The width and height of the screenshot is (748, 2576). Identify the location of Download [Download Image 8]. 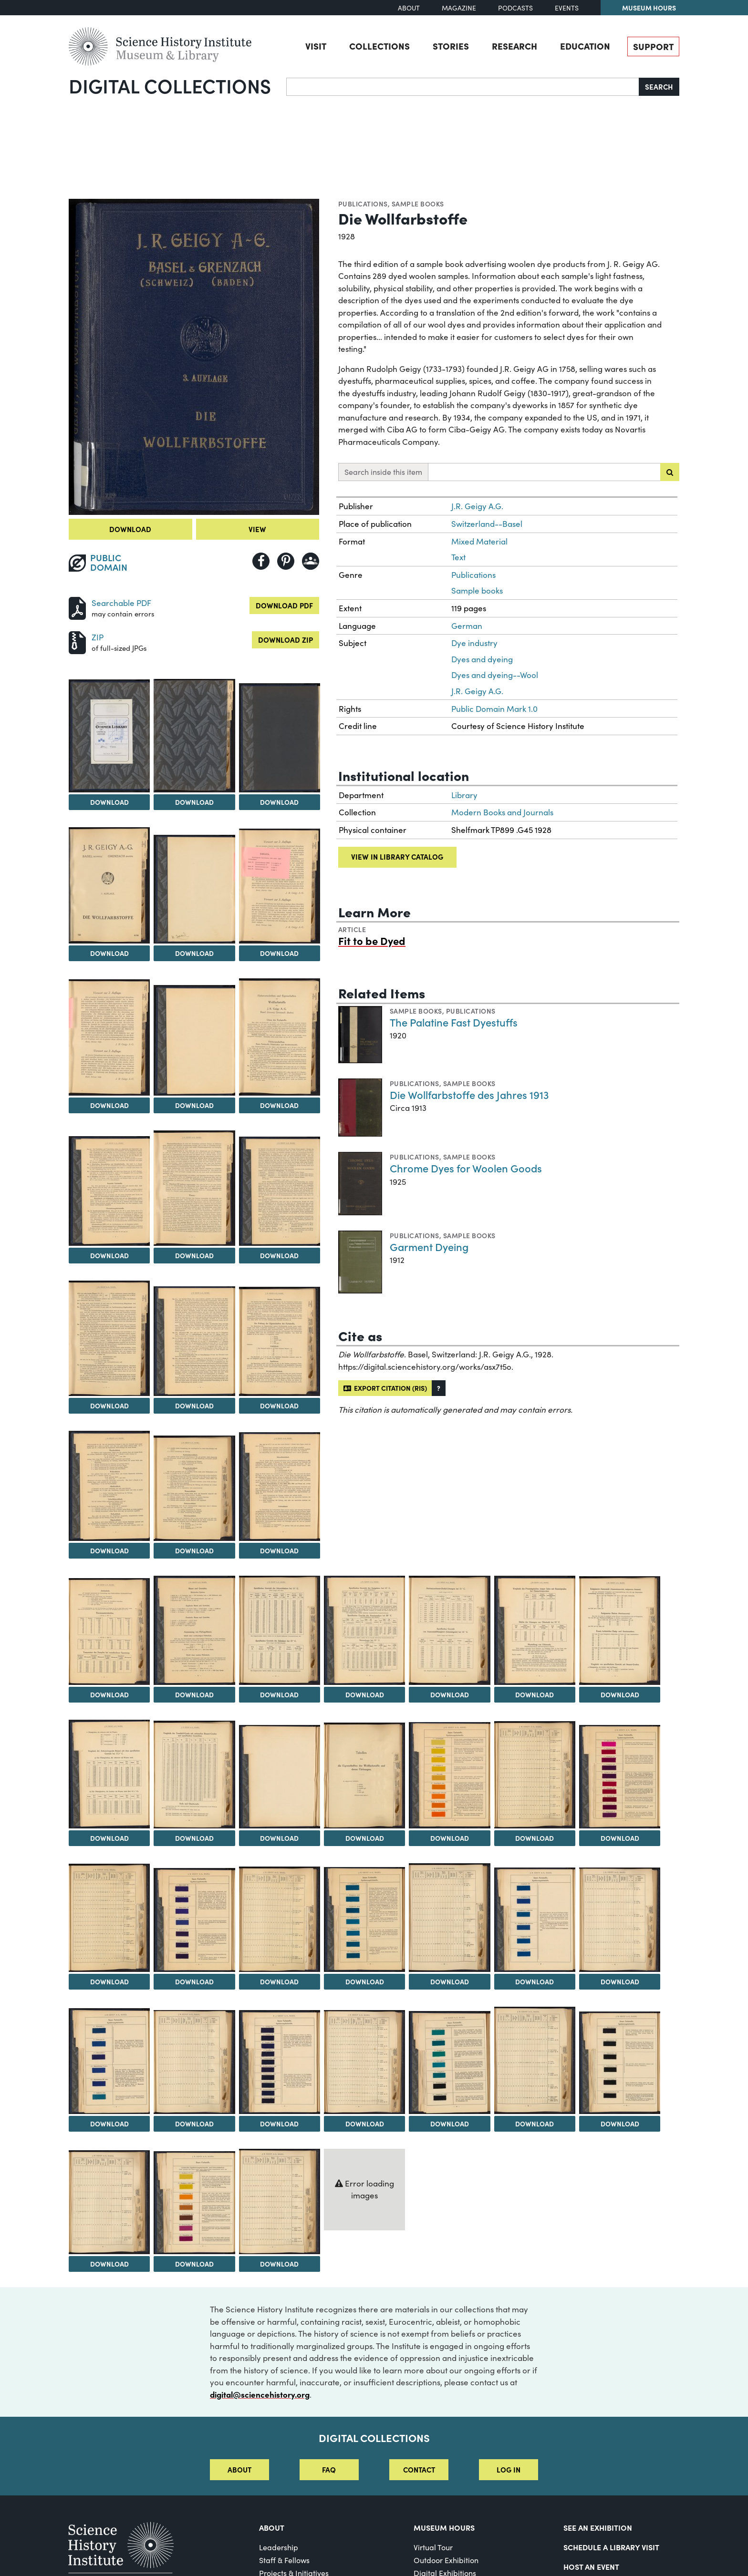
(109, 1105).